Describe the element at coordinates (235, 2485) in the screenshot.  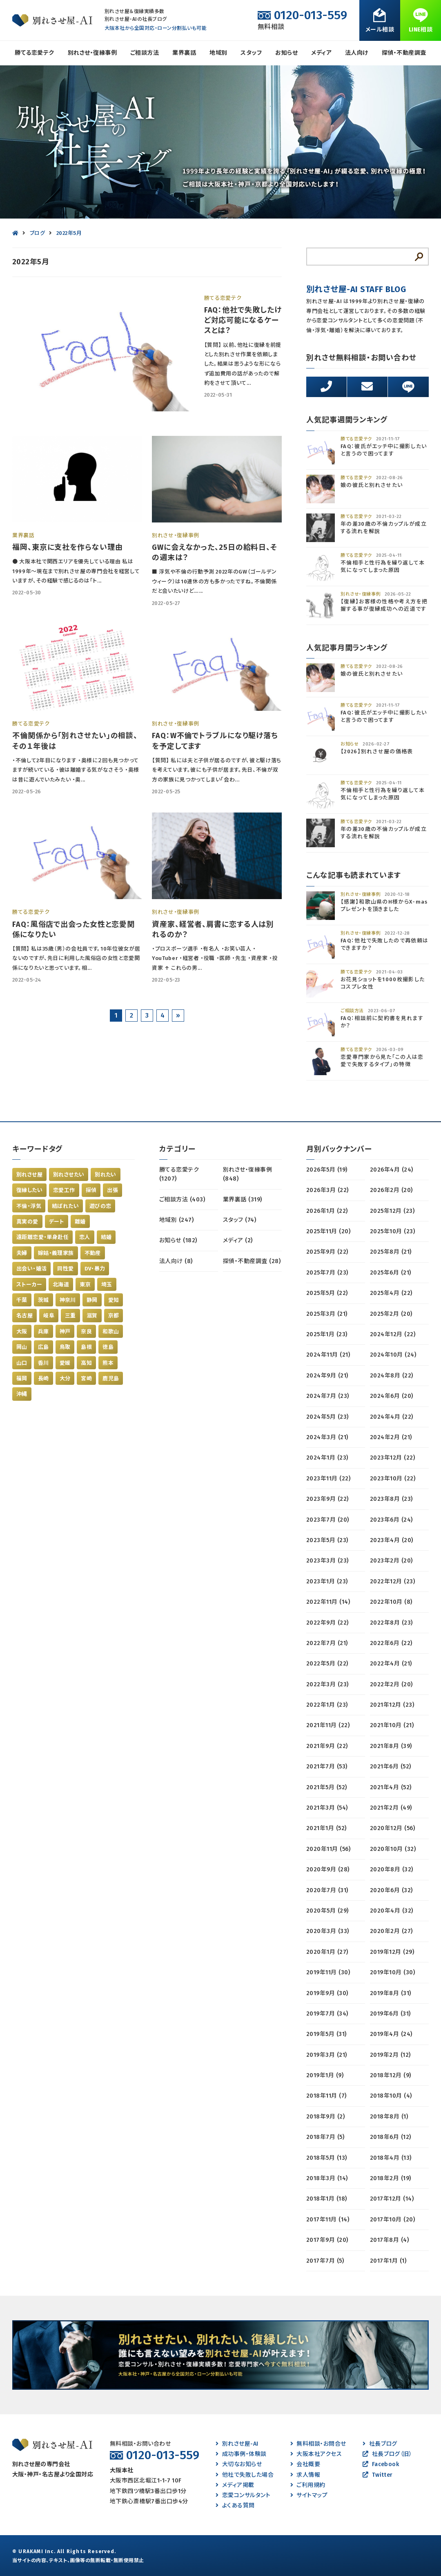
I see `メディア掲載` at that location.